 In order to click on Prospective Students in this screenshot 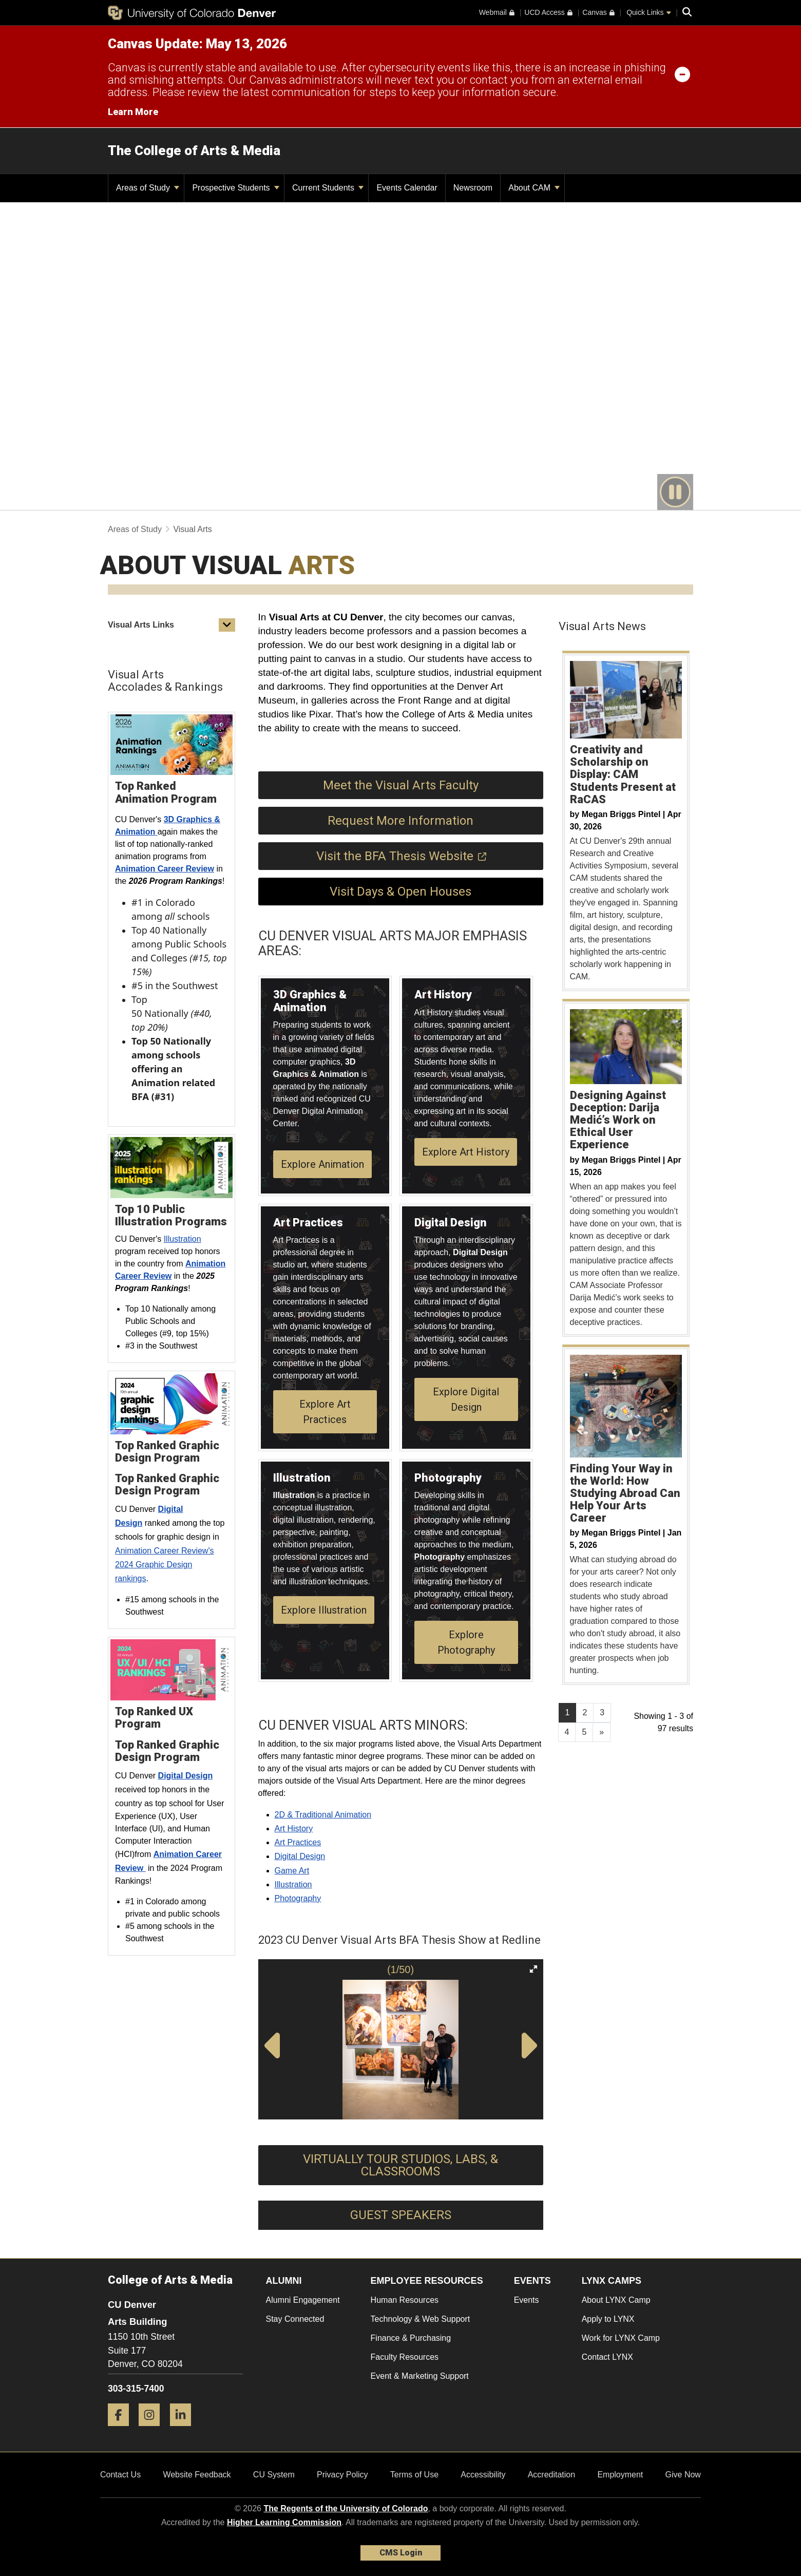, I will do `click(235, 187)`.